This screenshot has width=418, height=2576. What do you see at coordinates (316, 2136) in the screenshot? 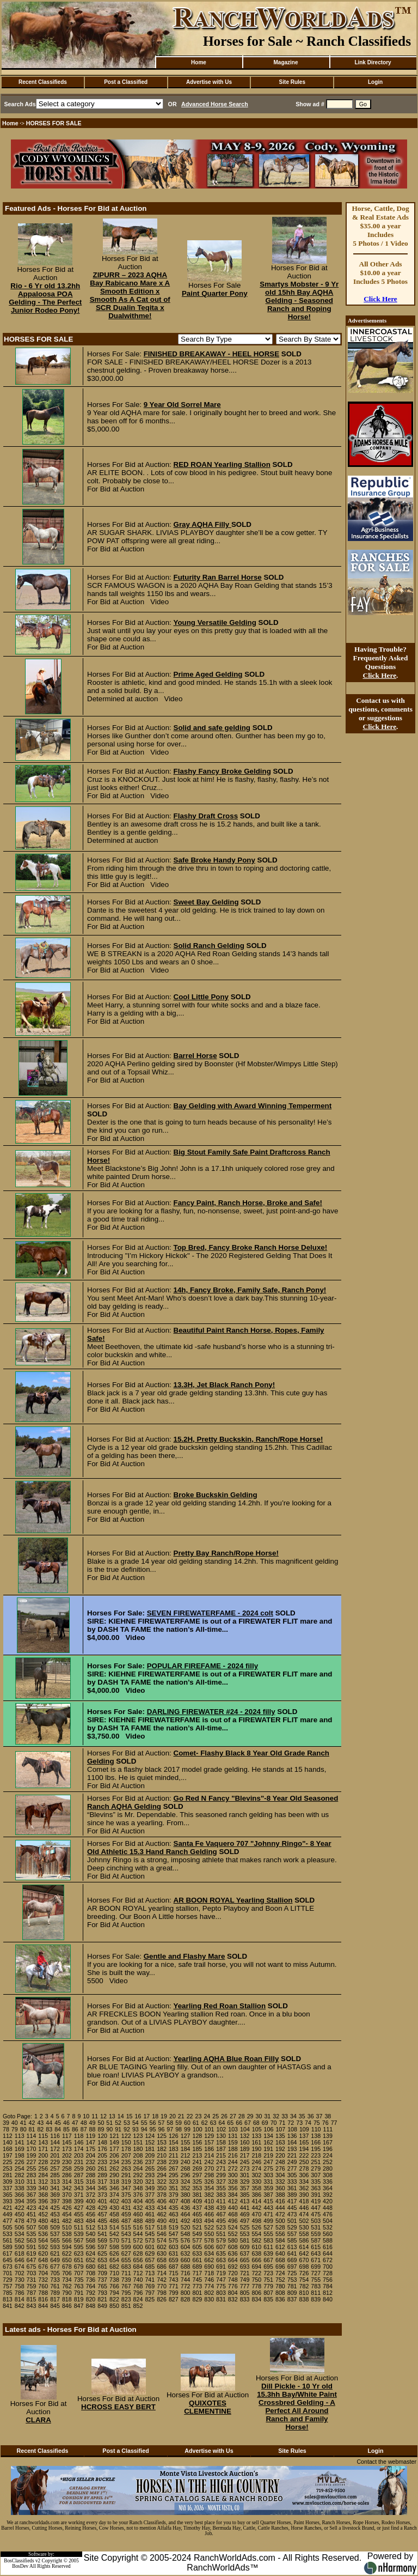
I see `138` at bounding box center [316, 2136].